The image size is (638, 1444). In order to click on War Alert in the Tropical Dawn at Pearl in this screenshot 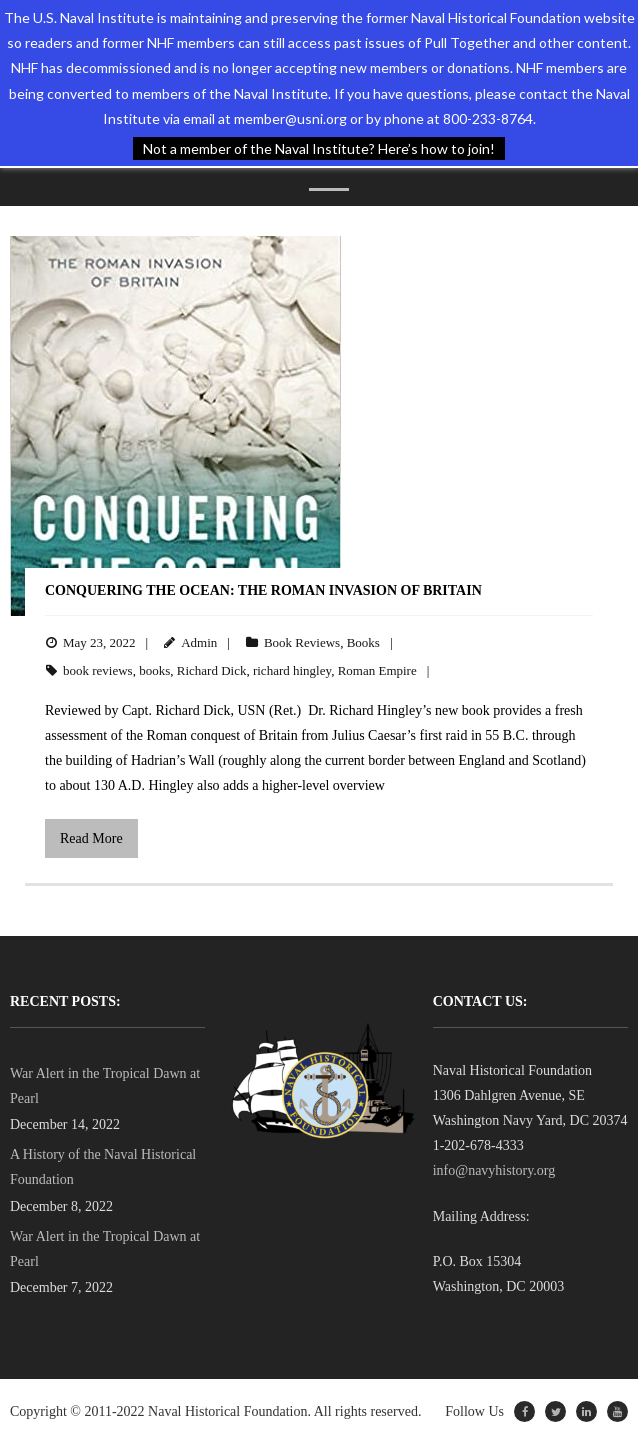, I will do `click(105, 1086)`.